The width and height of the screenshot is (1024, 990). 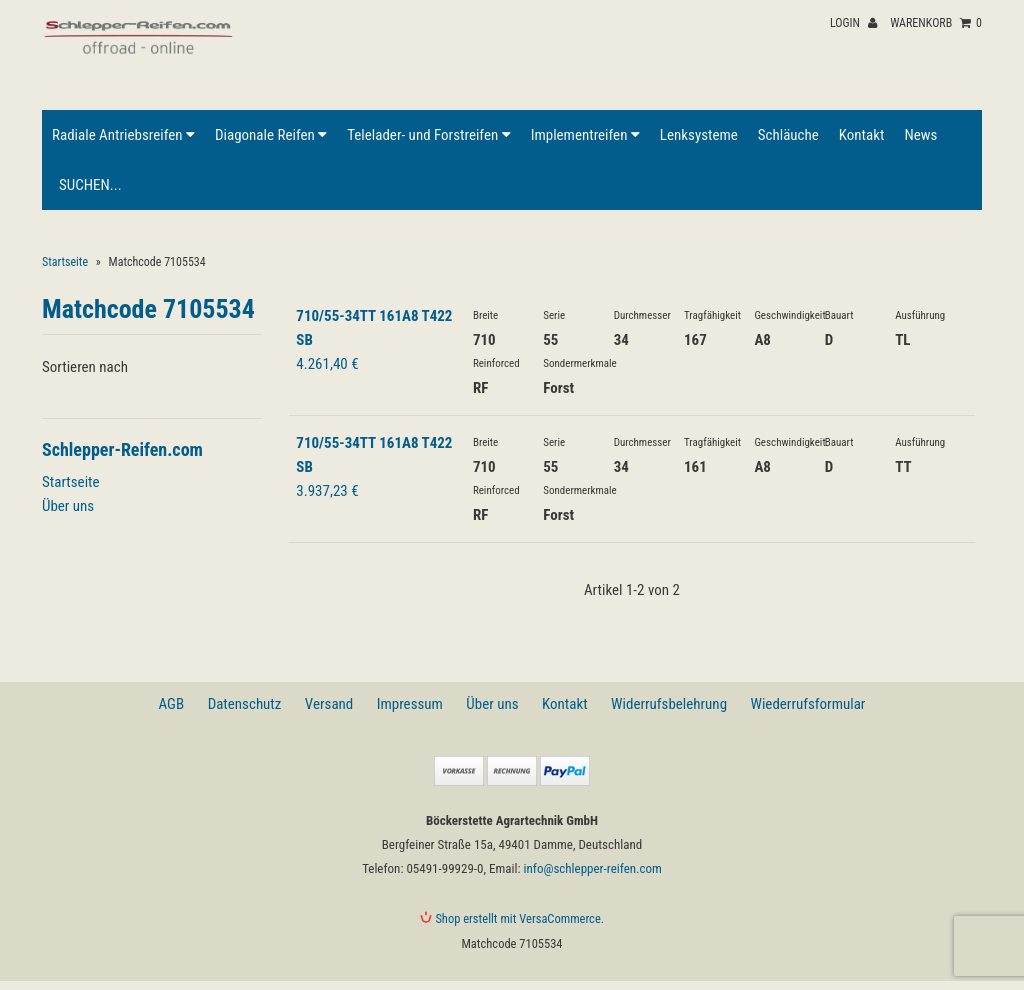 What do you see at coordinates (329, 704) in the screenshot?
I see `Versand` at bounding box center [329, 704].